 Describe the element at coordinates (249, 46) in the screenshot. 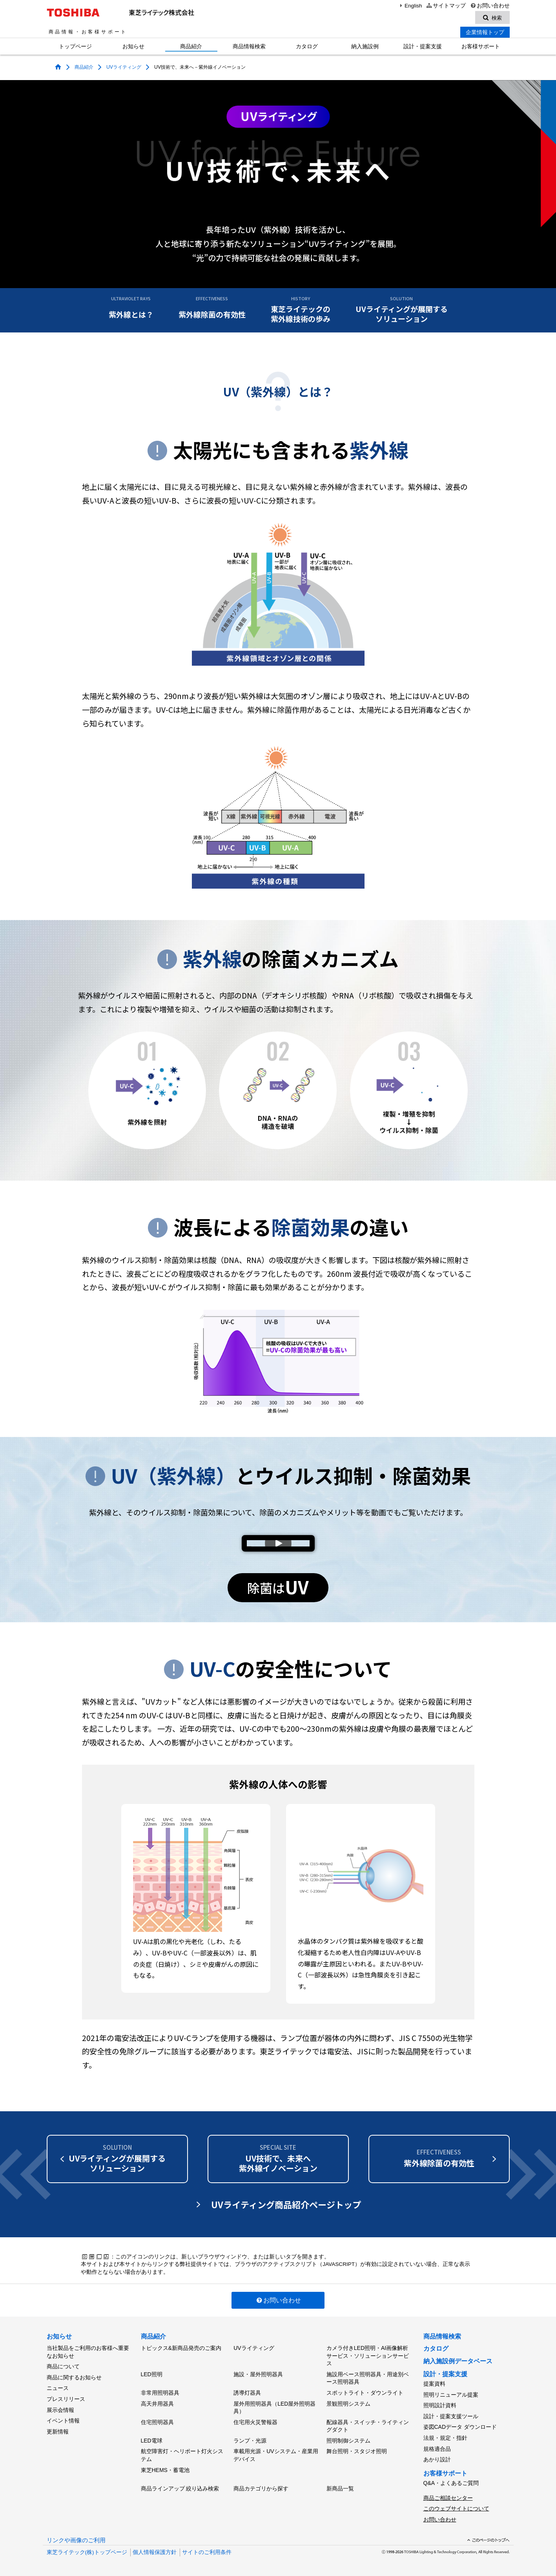

I see `商品情報検索` at that location.